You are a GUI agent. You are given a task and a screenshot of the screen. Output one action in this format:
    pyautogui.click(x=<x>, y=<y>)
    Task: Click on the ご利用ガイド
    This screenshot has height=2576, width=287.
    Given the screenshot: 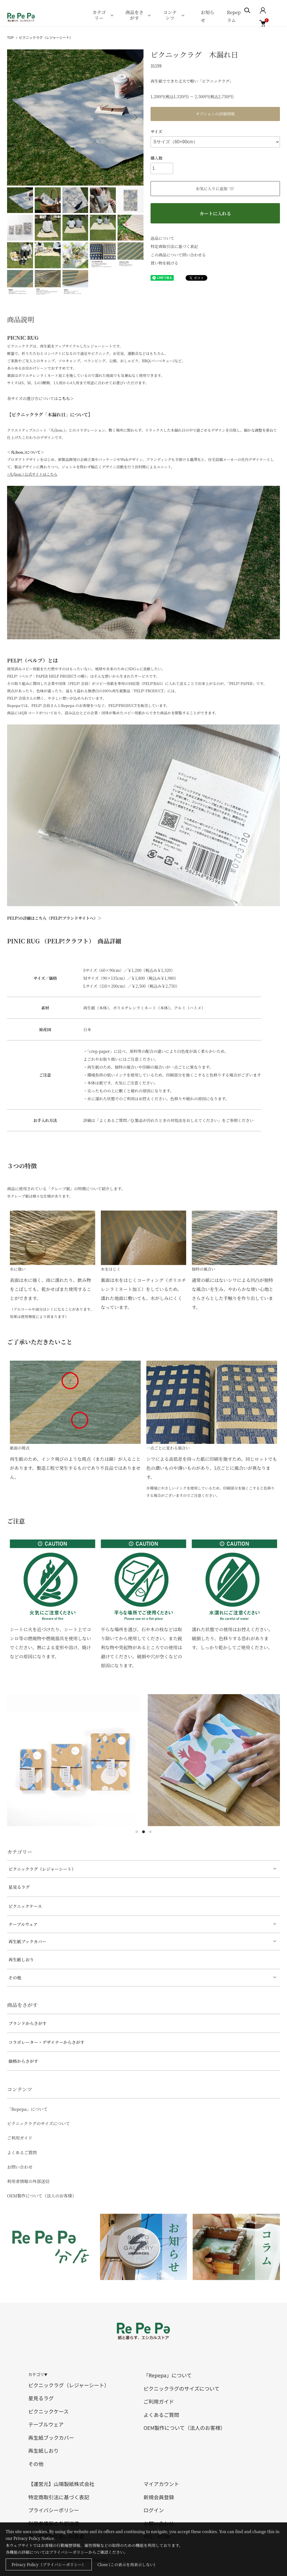 What is the action you would take?
    pyautogui.click(x=19, y=2138)
    